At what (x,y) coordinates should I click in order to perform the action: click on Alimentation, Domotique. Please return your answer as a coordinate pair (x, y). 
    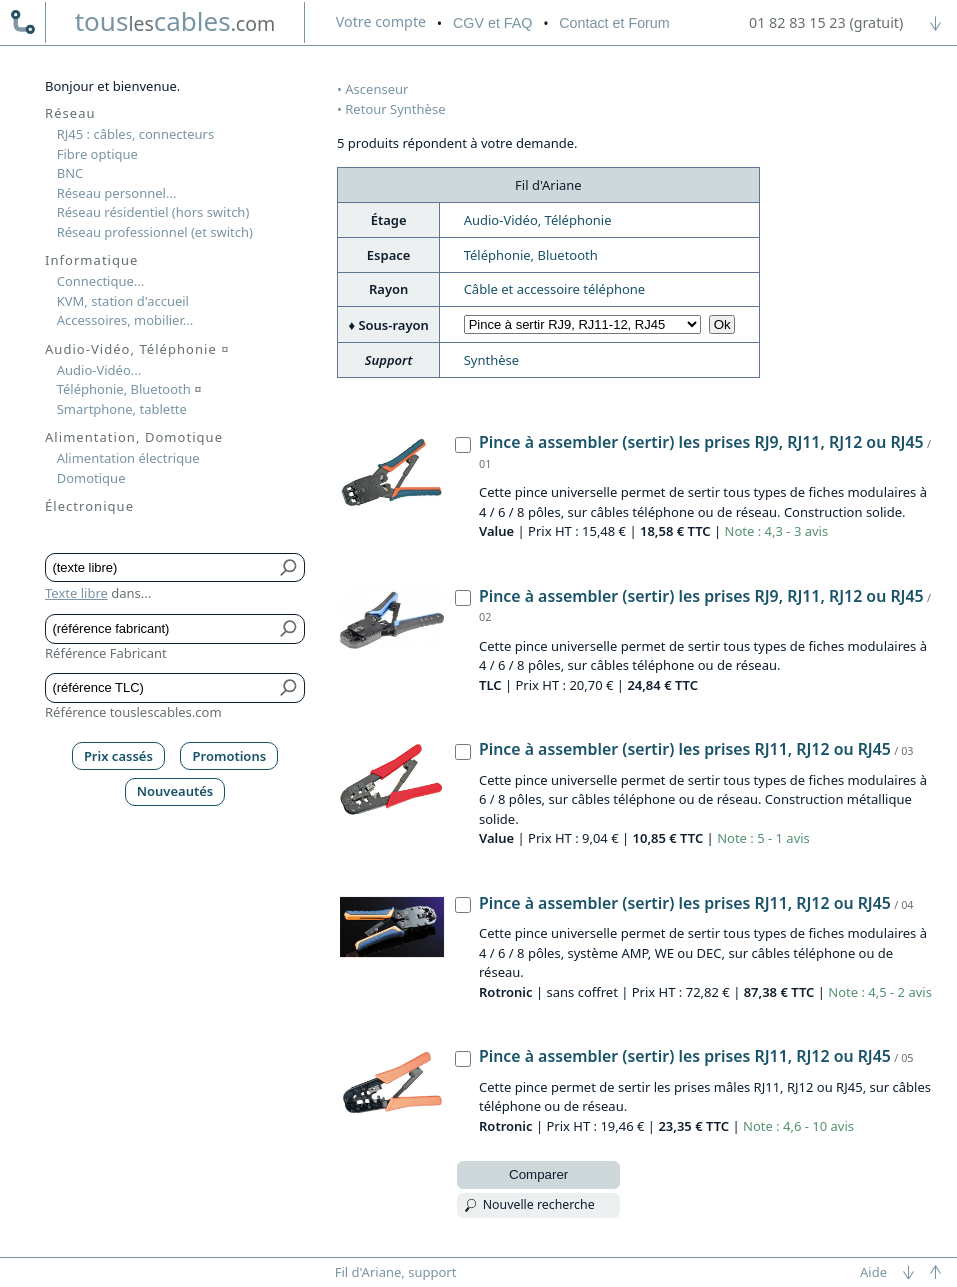
    Looking at the image, I should click on (134, 437).